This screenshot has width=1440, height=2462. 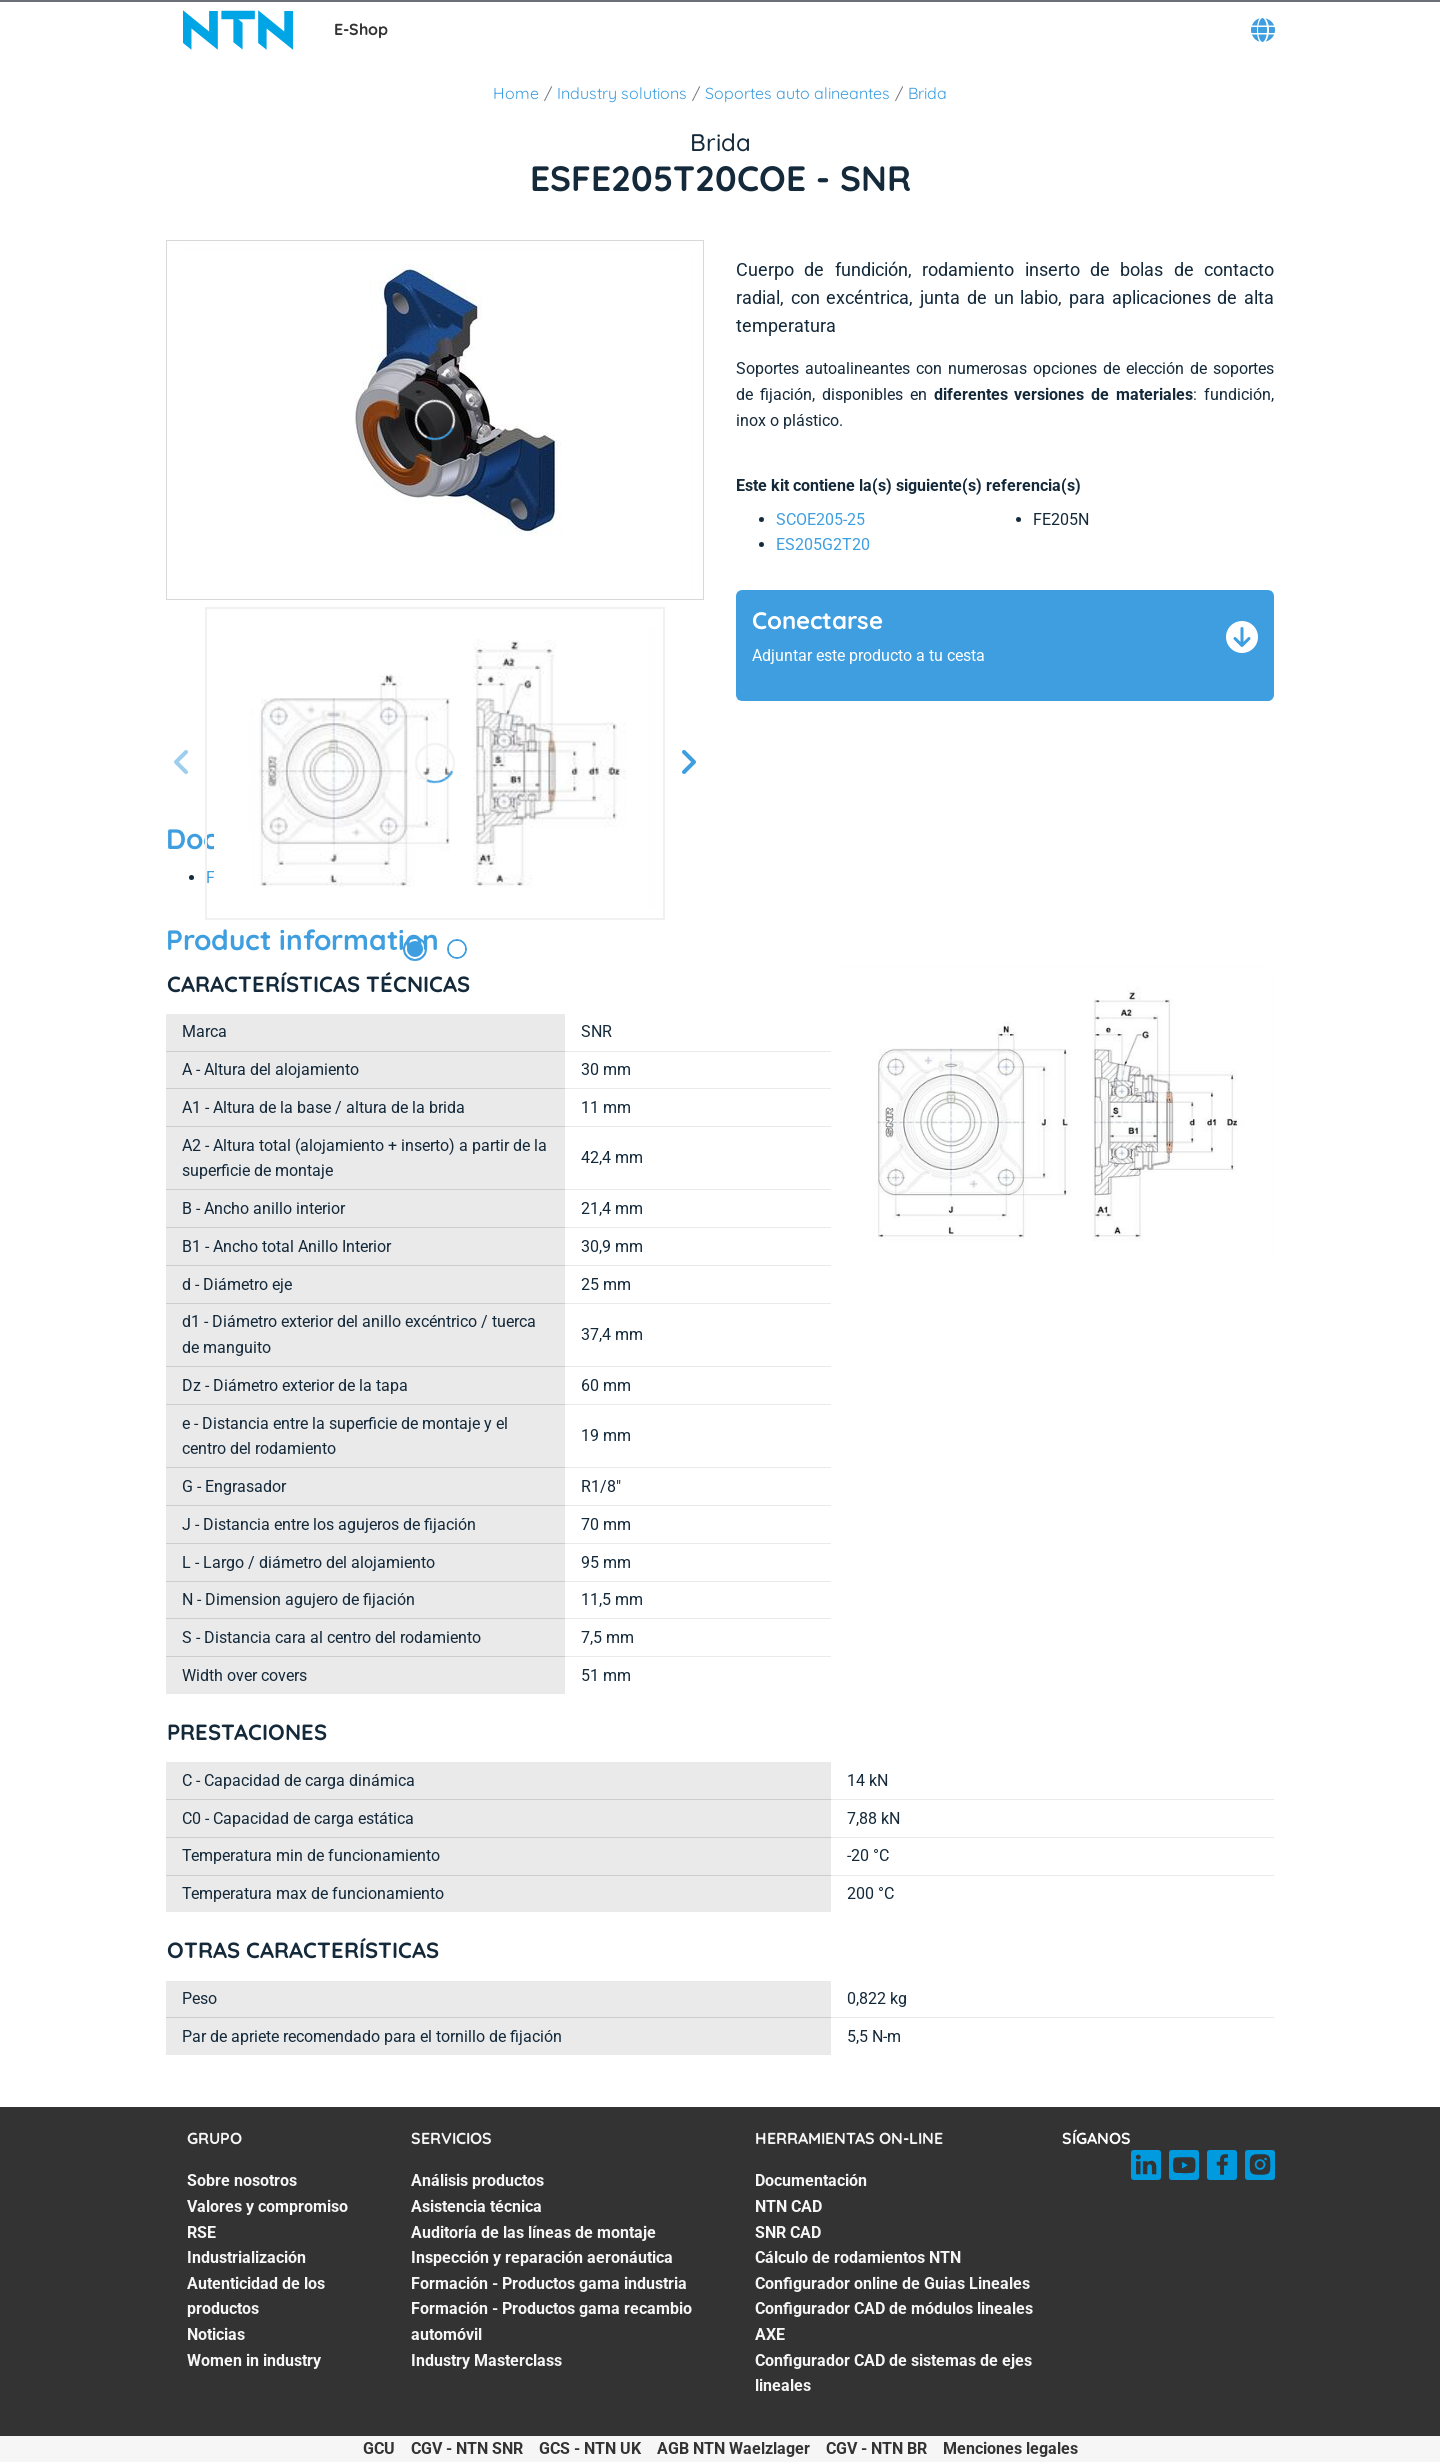 What do you see at coordinates (256, 2296) in the screenshot?
I see `Autenticidad de los productos [Autenticidad de los productos. 5 of 7]` at bounding box center [256, 2296].